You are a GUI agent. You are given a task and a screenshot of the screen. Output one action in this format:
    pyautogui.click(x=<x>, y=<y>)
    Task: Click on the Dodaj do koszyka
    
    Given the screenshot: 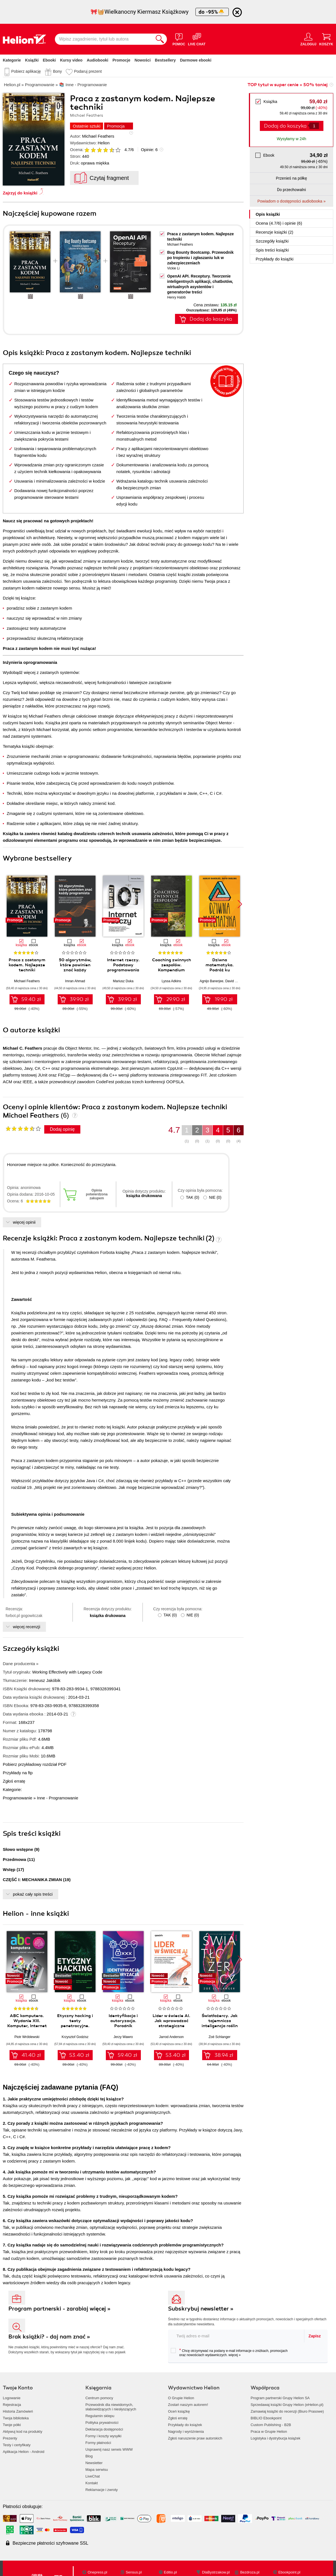 What is the action you would take?
    pyautogui.click(x=285, y=126)
    